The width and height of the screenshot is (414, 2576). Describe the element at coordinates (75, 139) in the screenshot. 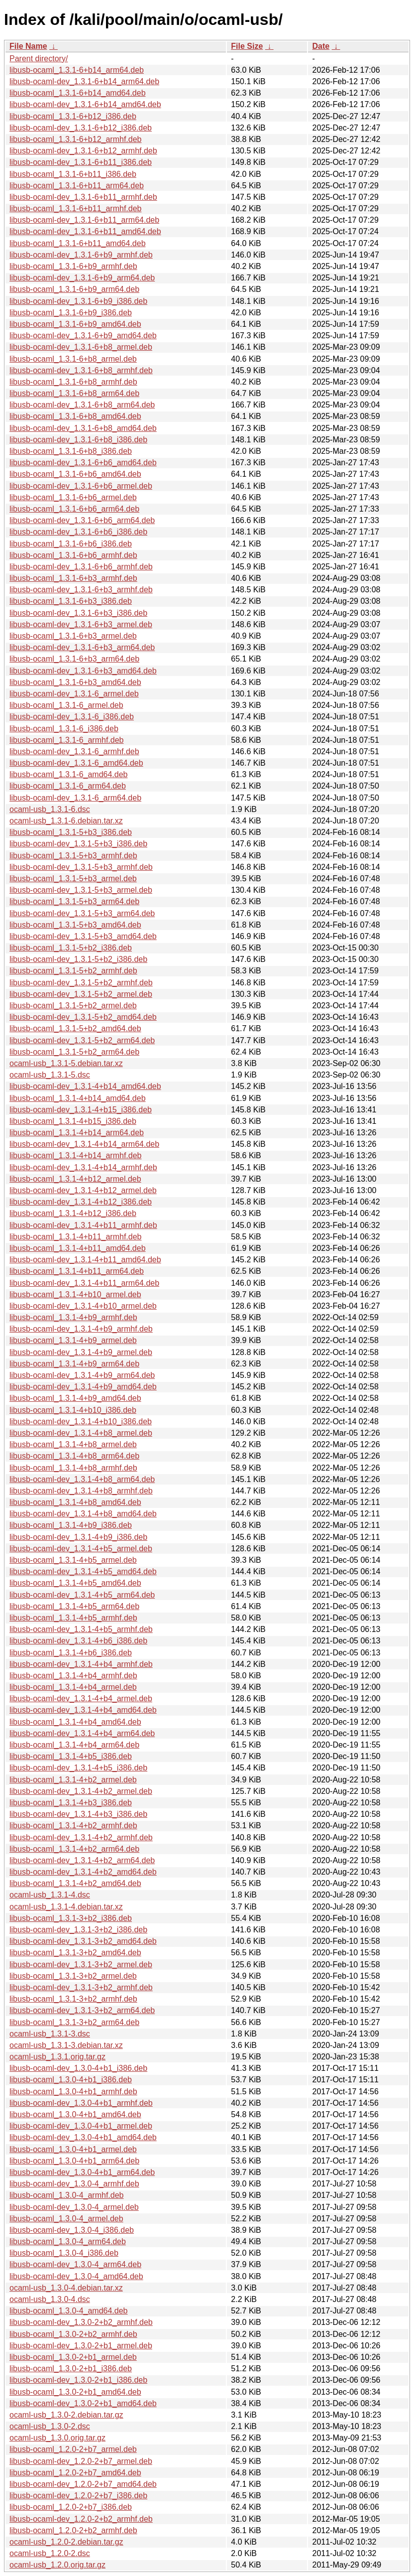

I see `libusb-ocaml_1.3.1-6+b12_armhf.deb` at that location.